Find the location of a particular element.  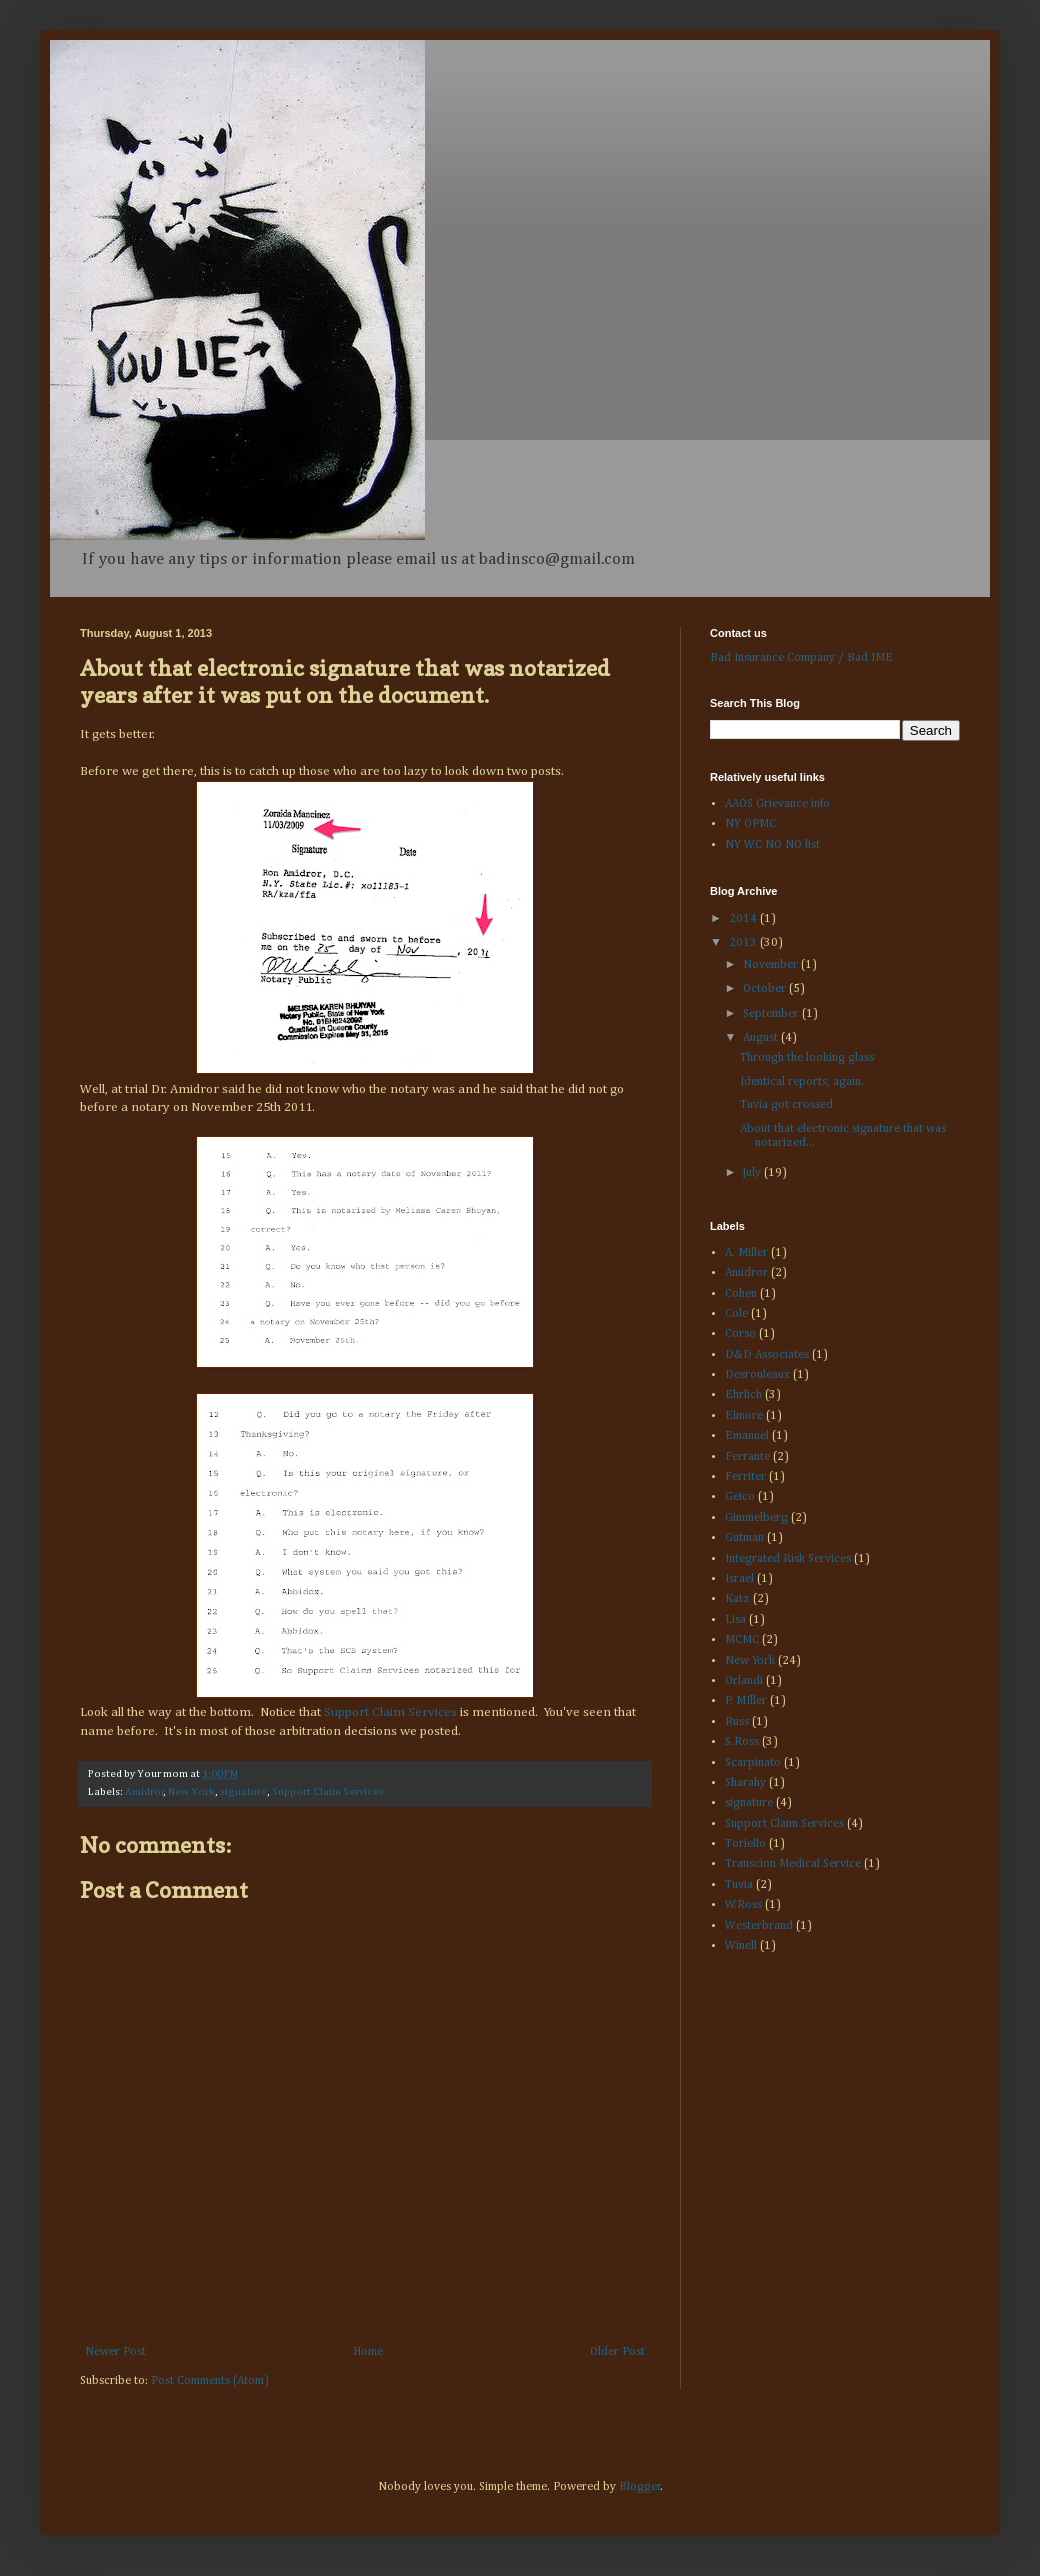

August is located at coordinates (762, 1038).